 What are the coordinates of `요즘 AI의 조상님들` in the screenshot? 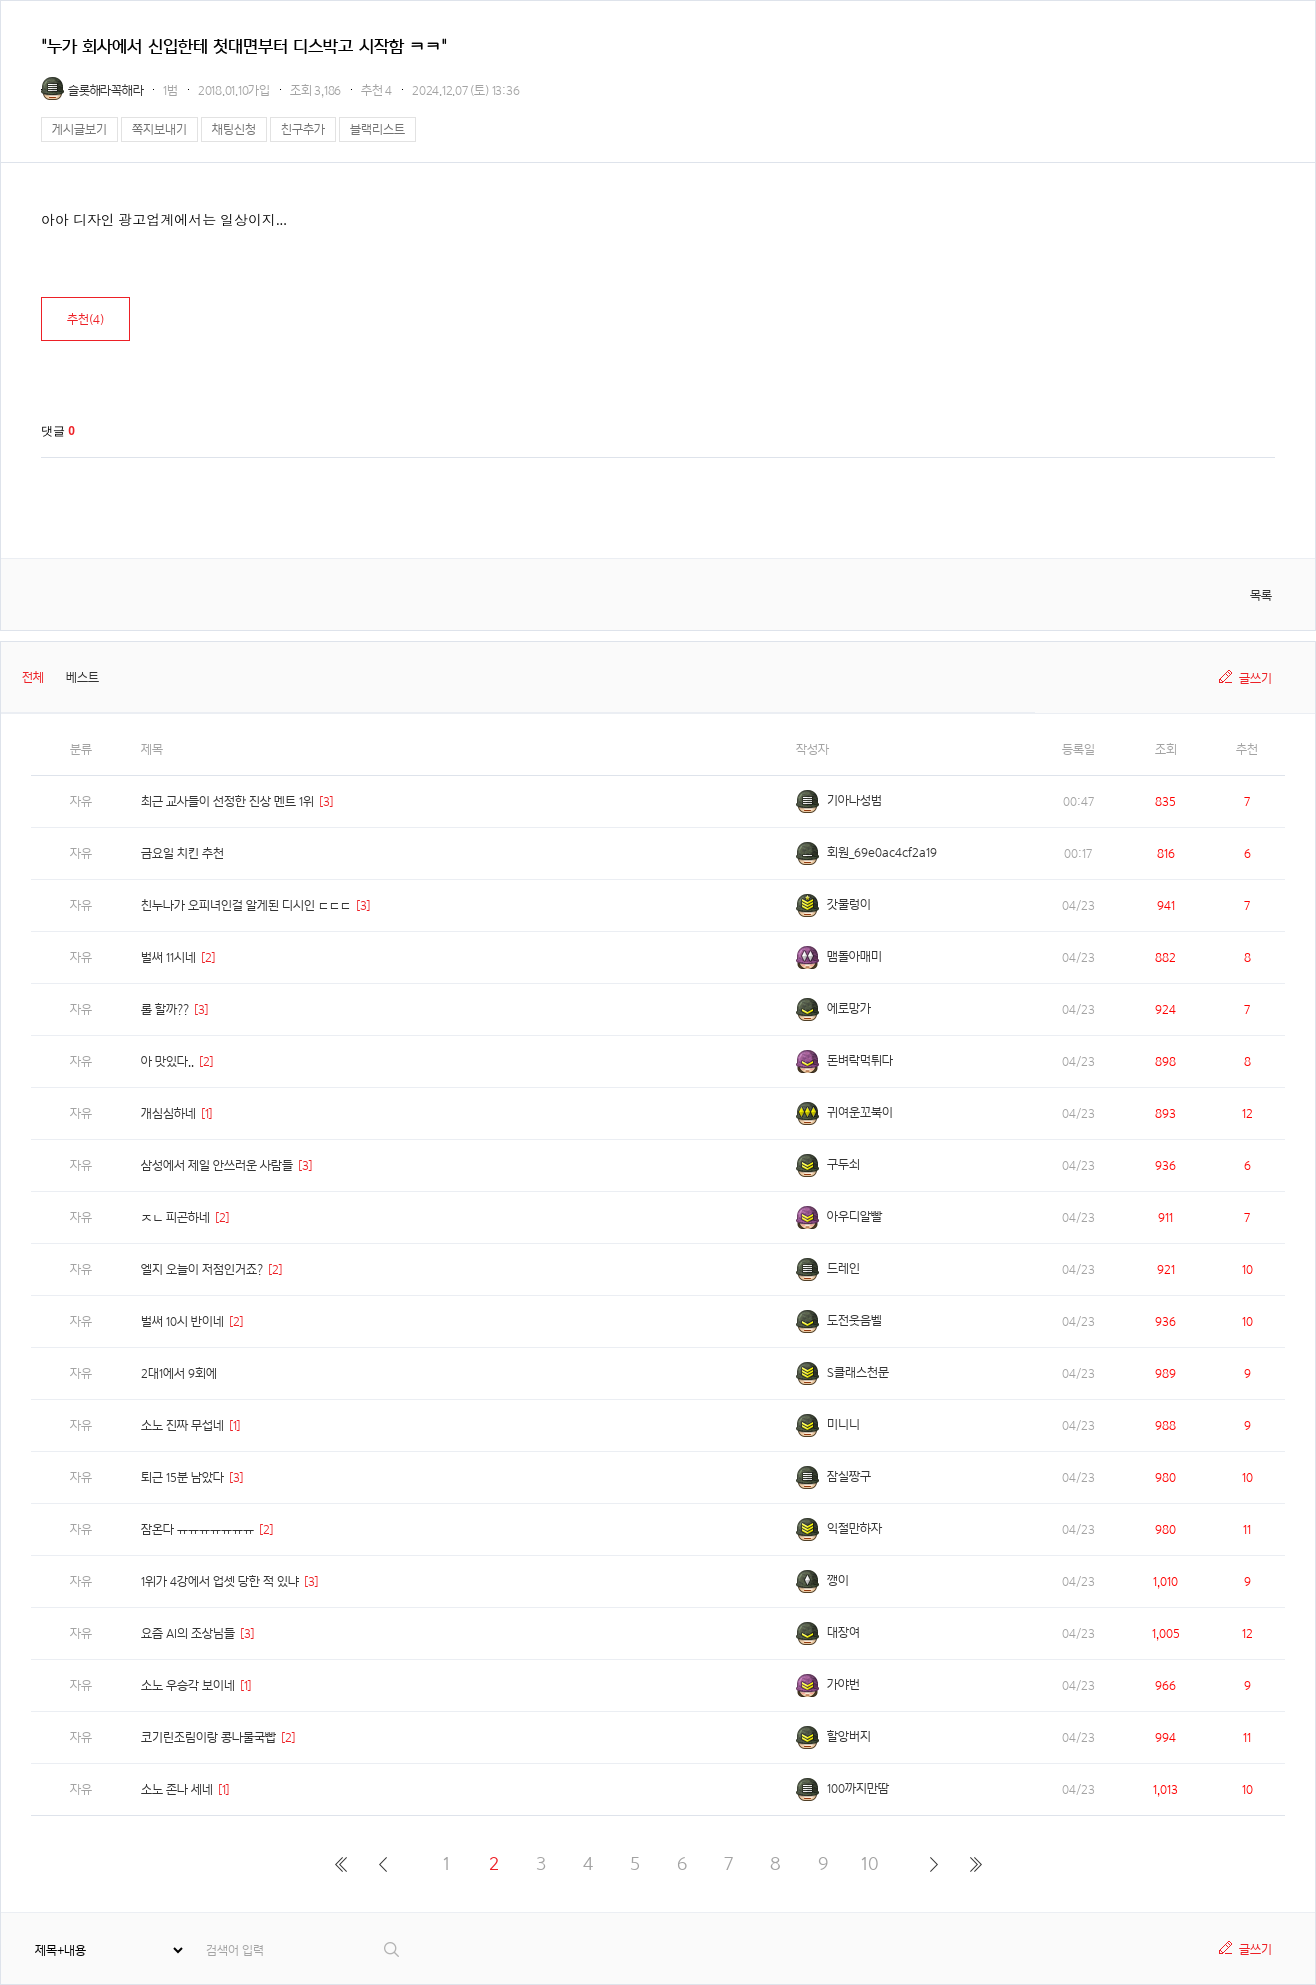 It's located at (188, 1633).